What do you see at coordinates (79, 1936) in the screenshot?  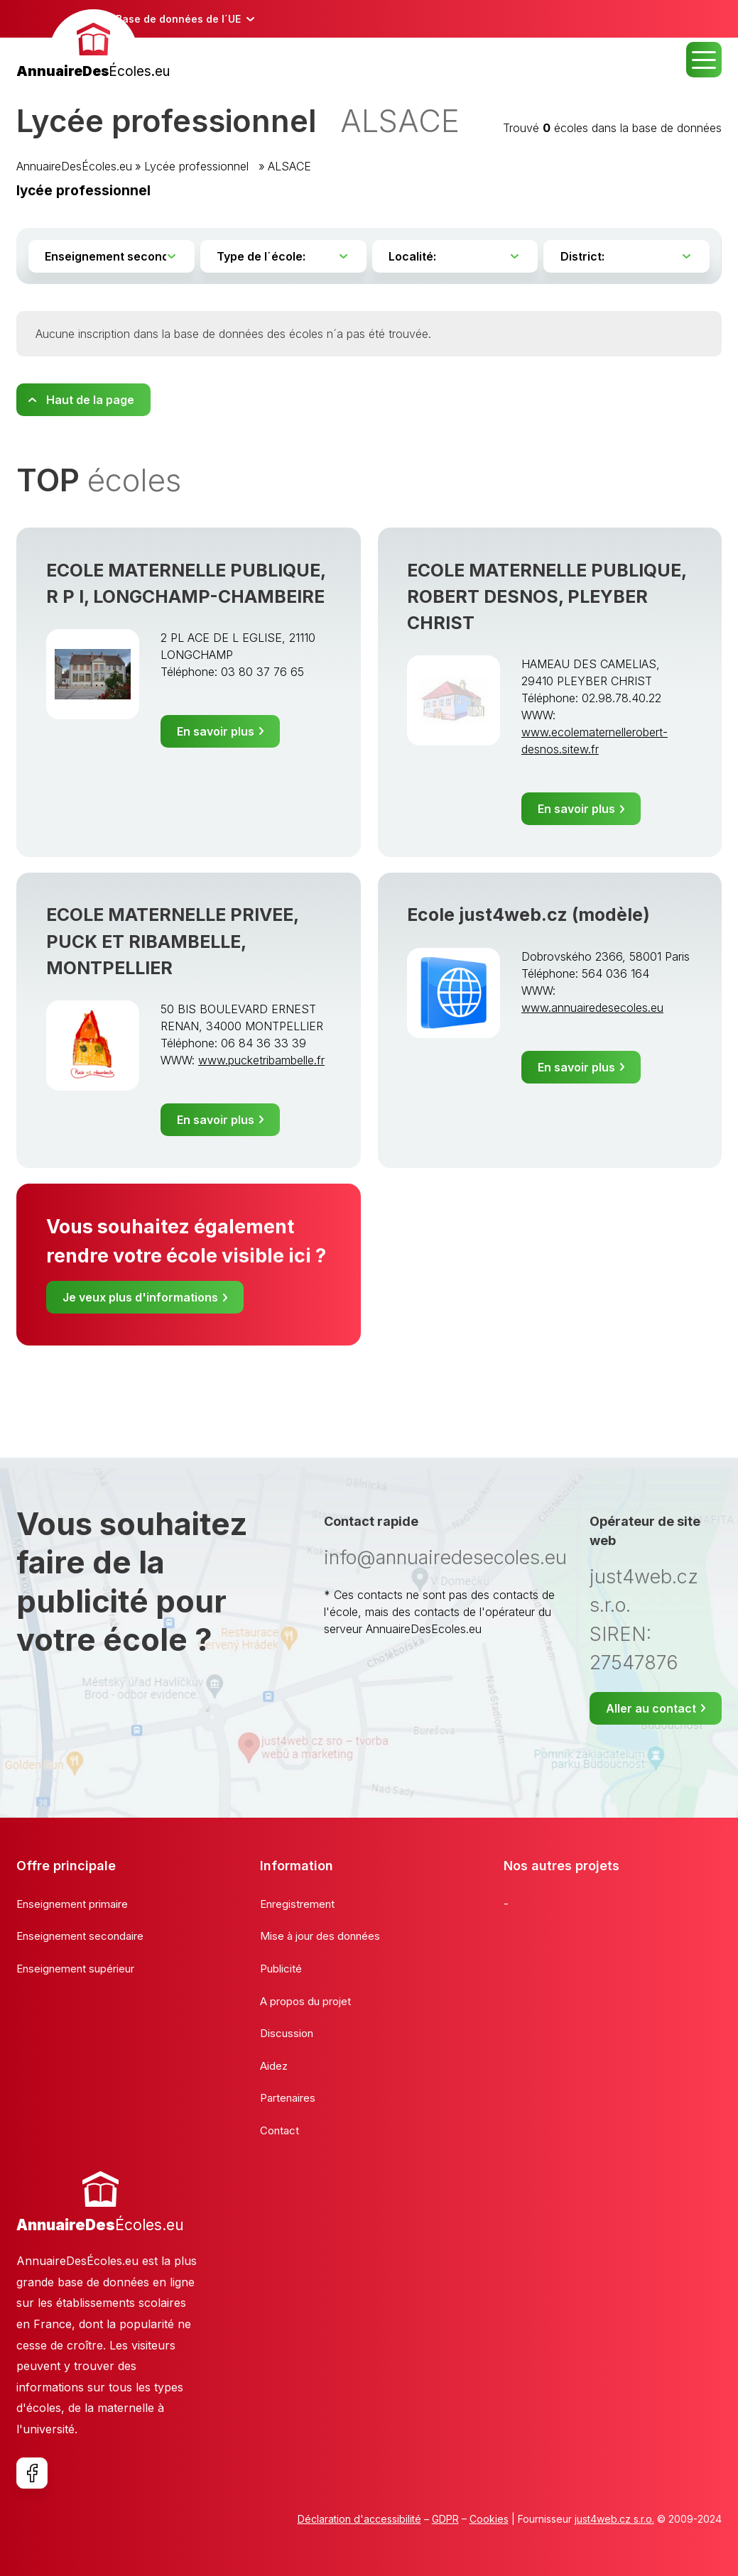 I see `Enseignement secondaire` at bounding box center [79, 1936].